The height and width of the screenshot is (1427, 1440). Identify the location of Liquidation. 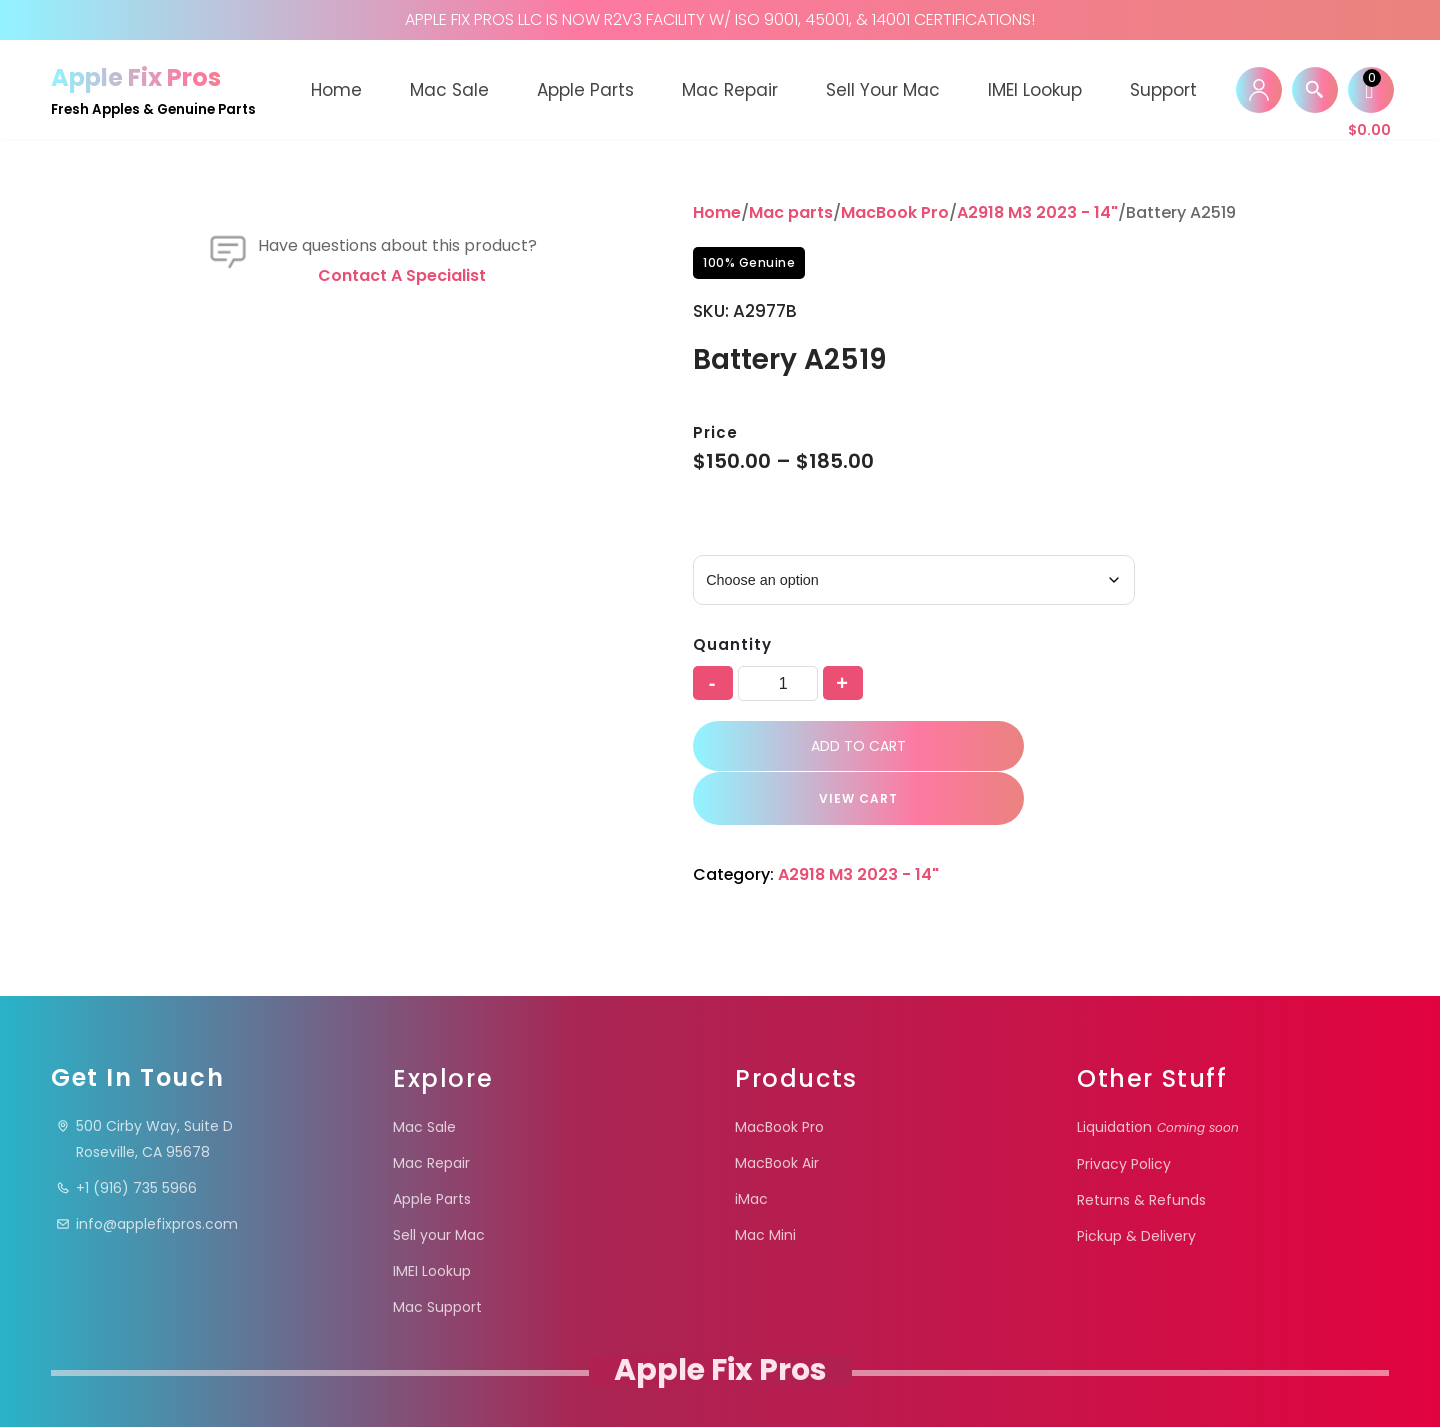
(1158, 1076).